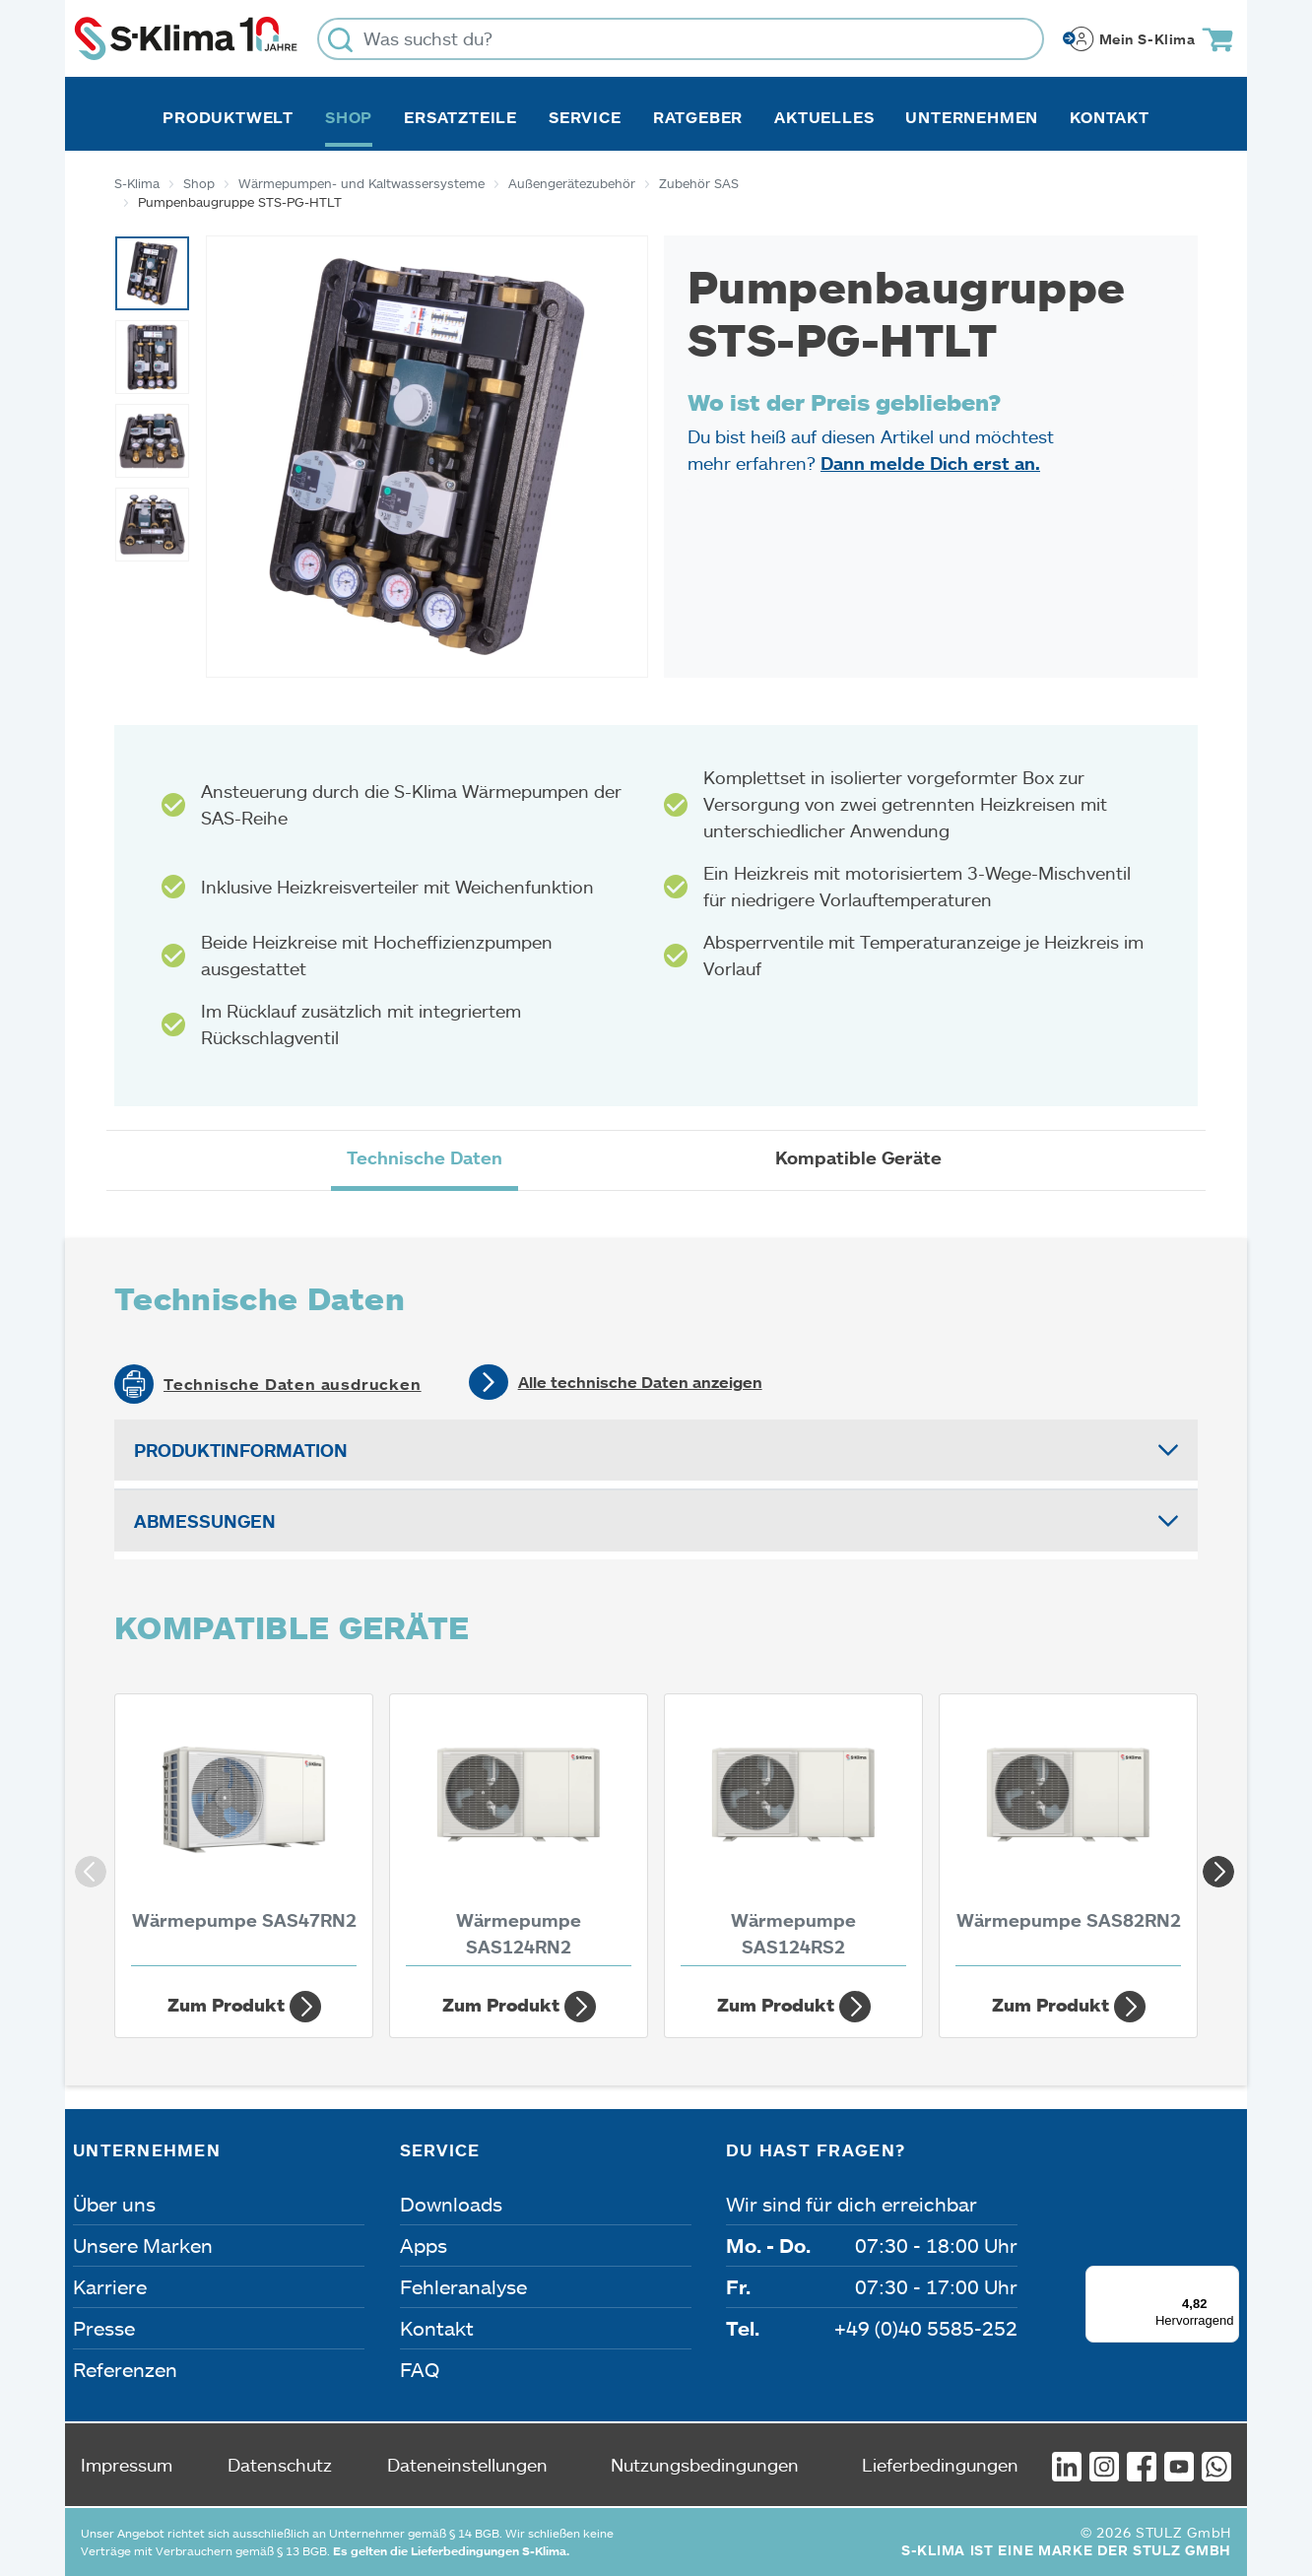  Describe the element at coordinates (451, 2203) in the screenshot. I see `Downloads` at that location.